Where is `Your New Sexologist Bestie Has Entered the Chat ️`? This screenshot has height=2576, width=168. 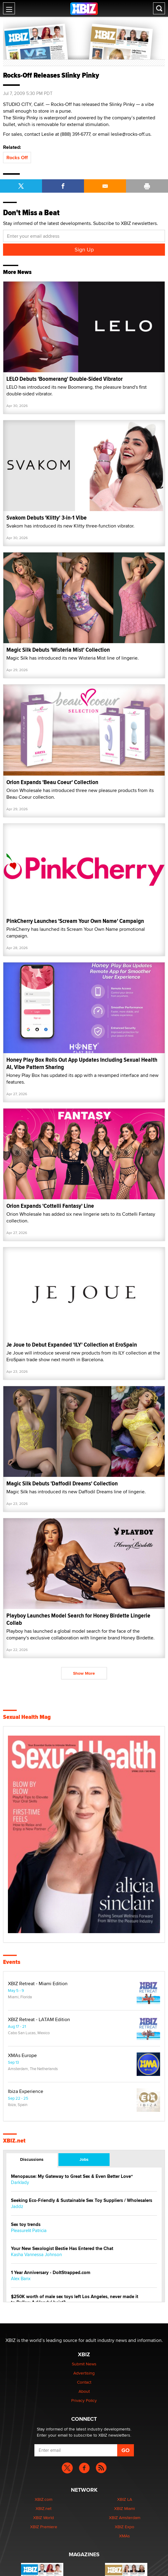
Your New Sexologist Bestie Has Entered the Chat ️ is located at coordinates (62, 2249).